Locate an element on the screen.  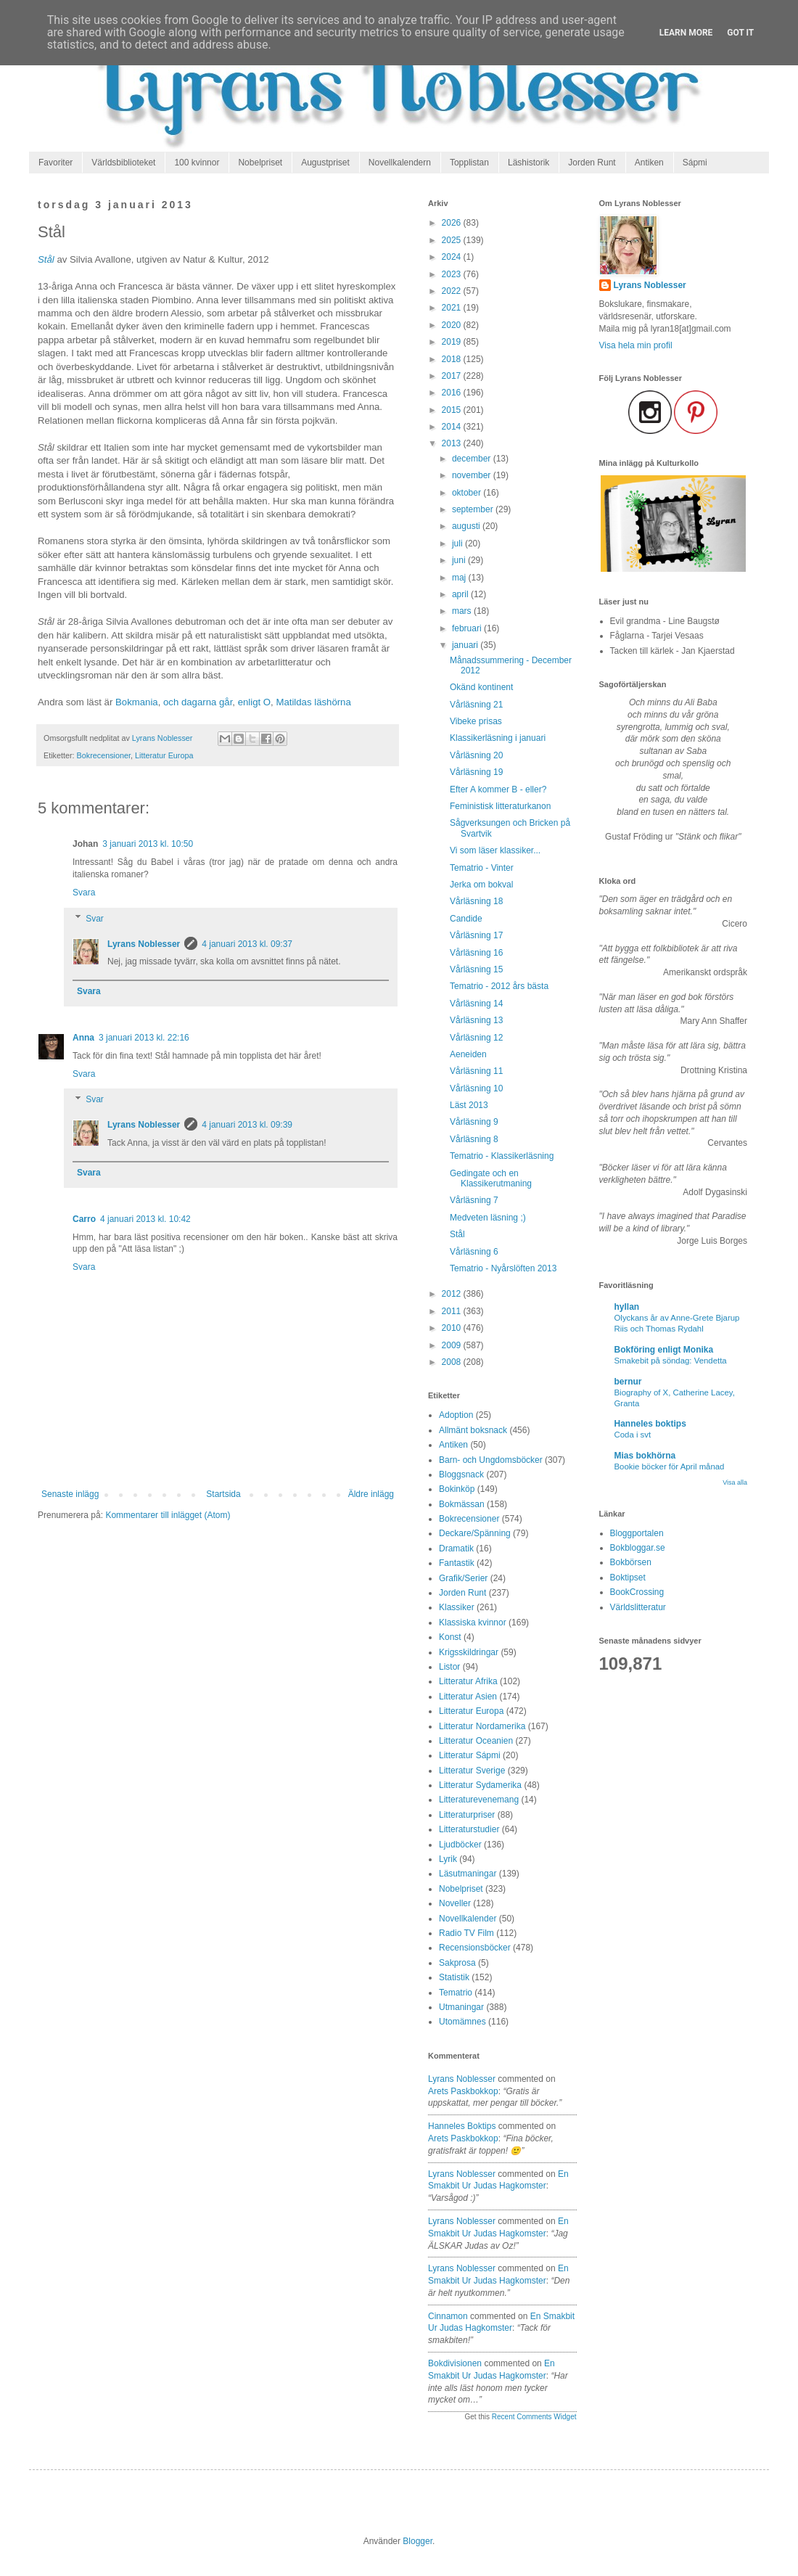
Bloggsnack is located at coordinates (461, 1474).